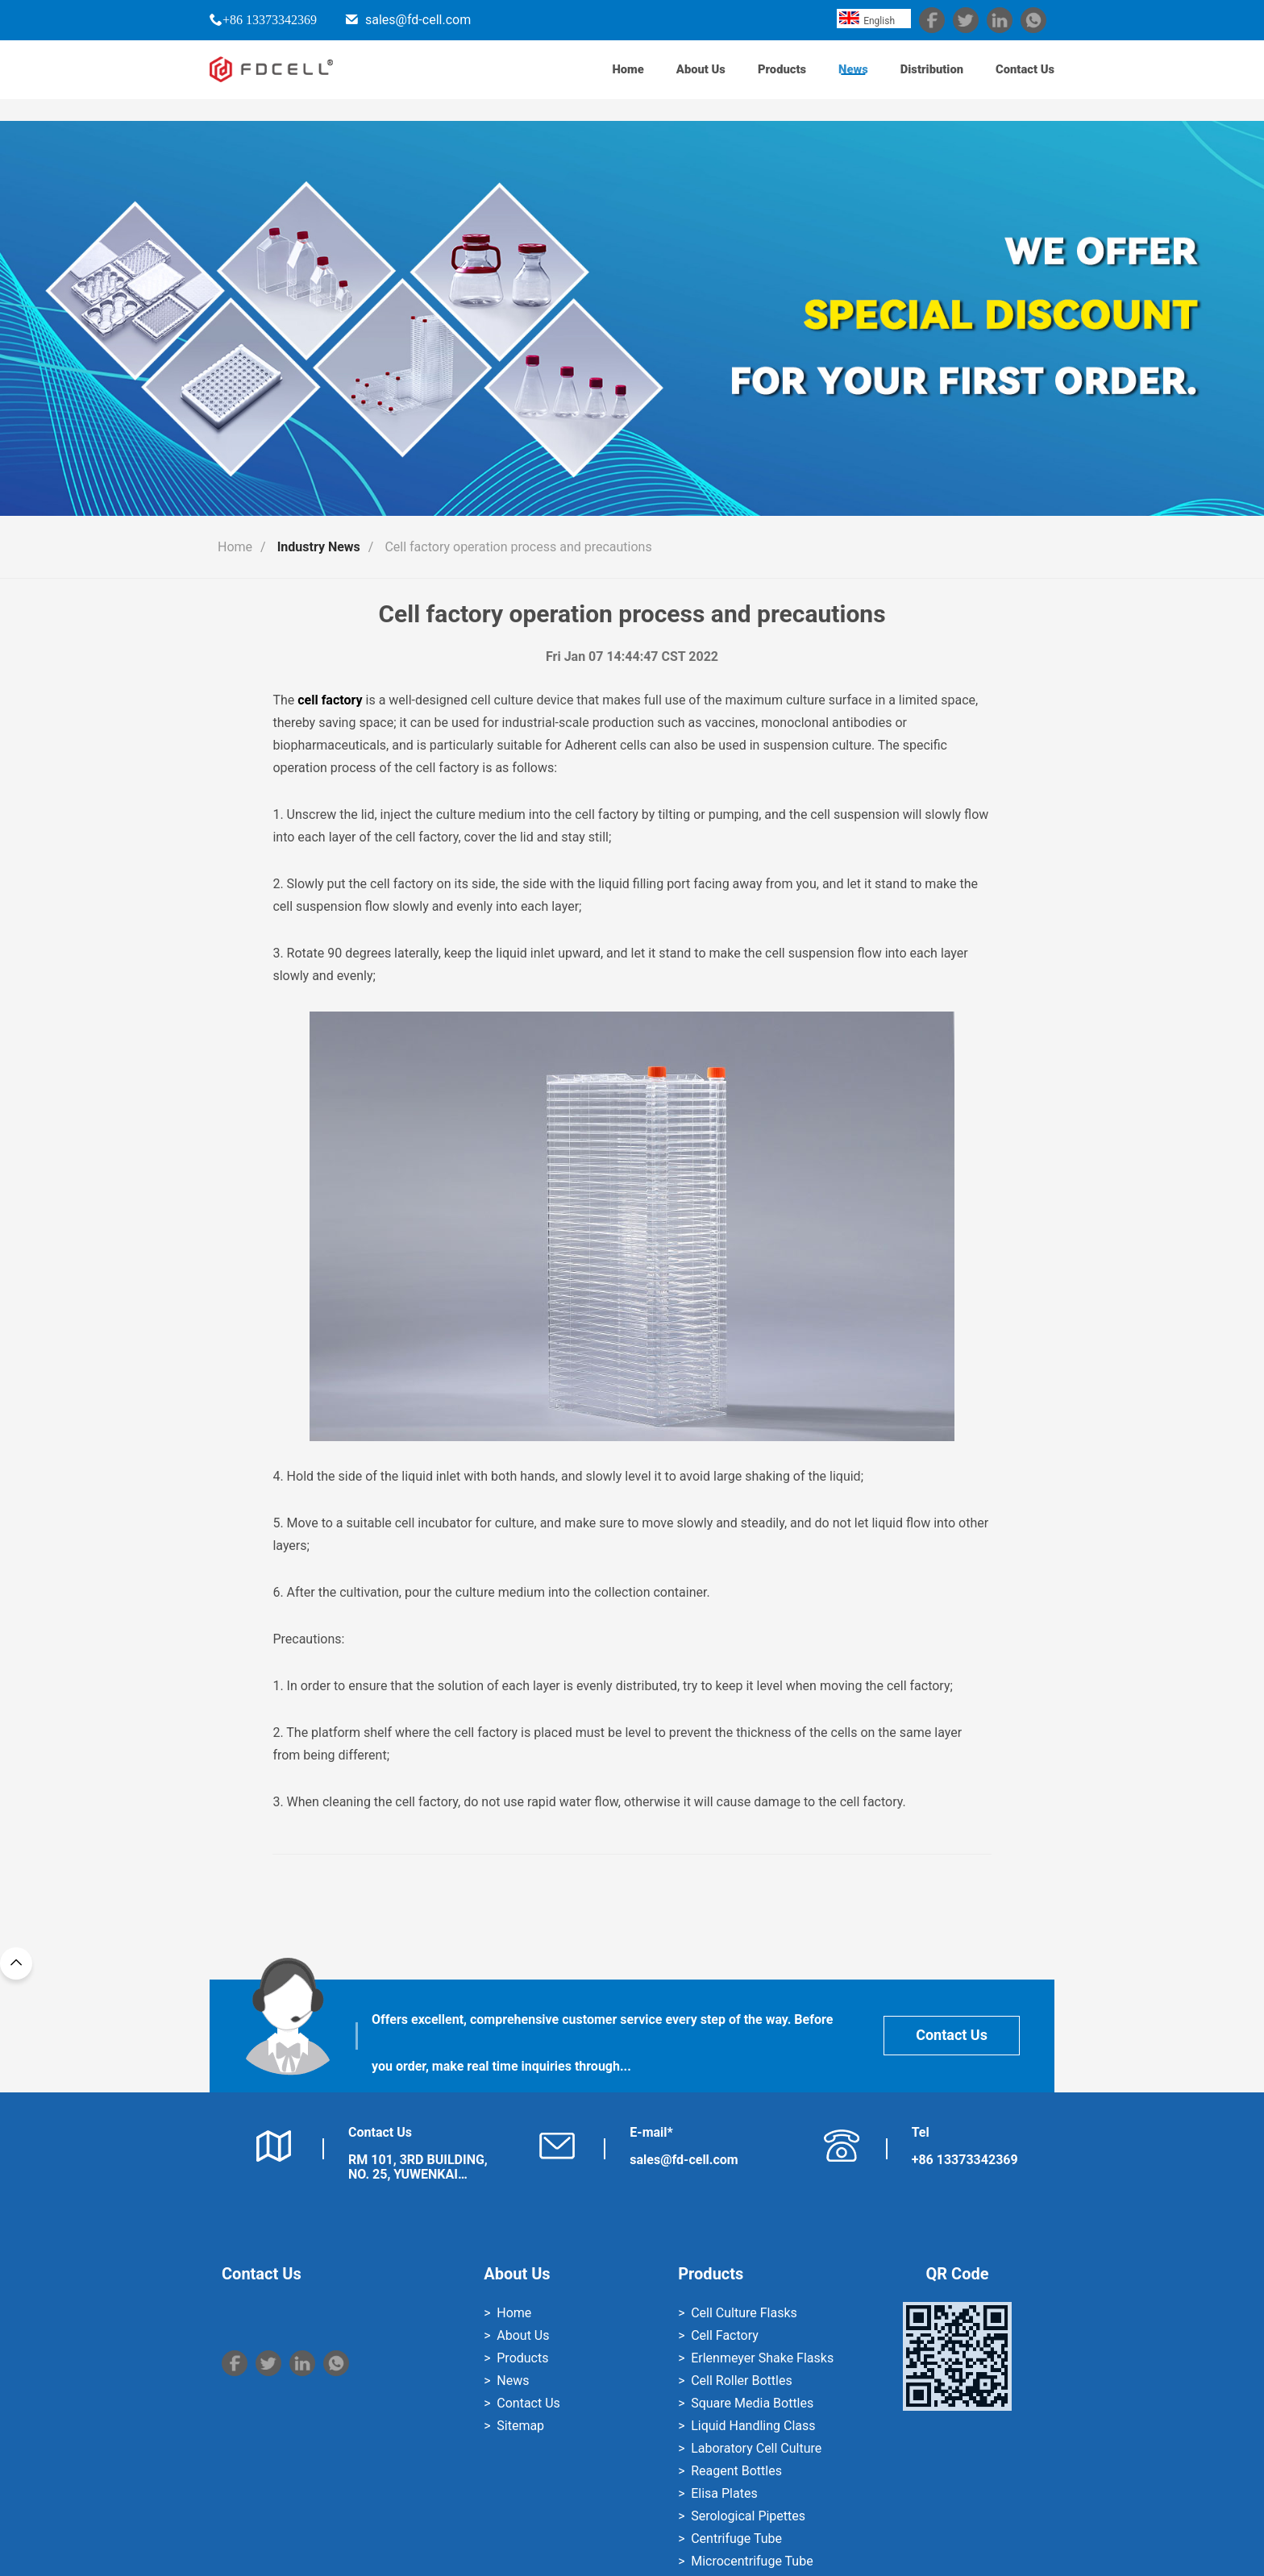 The image size is (1264, 2576). I want to click on sales@fd-cell.com, so click(418, 19).